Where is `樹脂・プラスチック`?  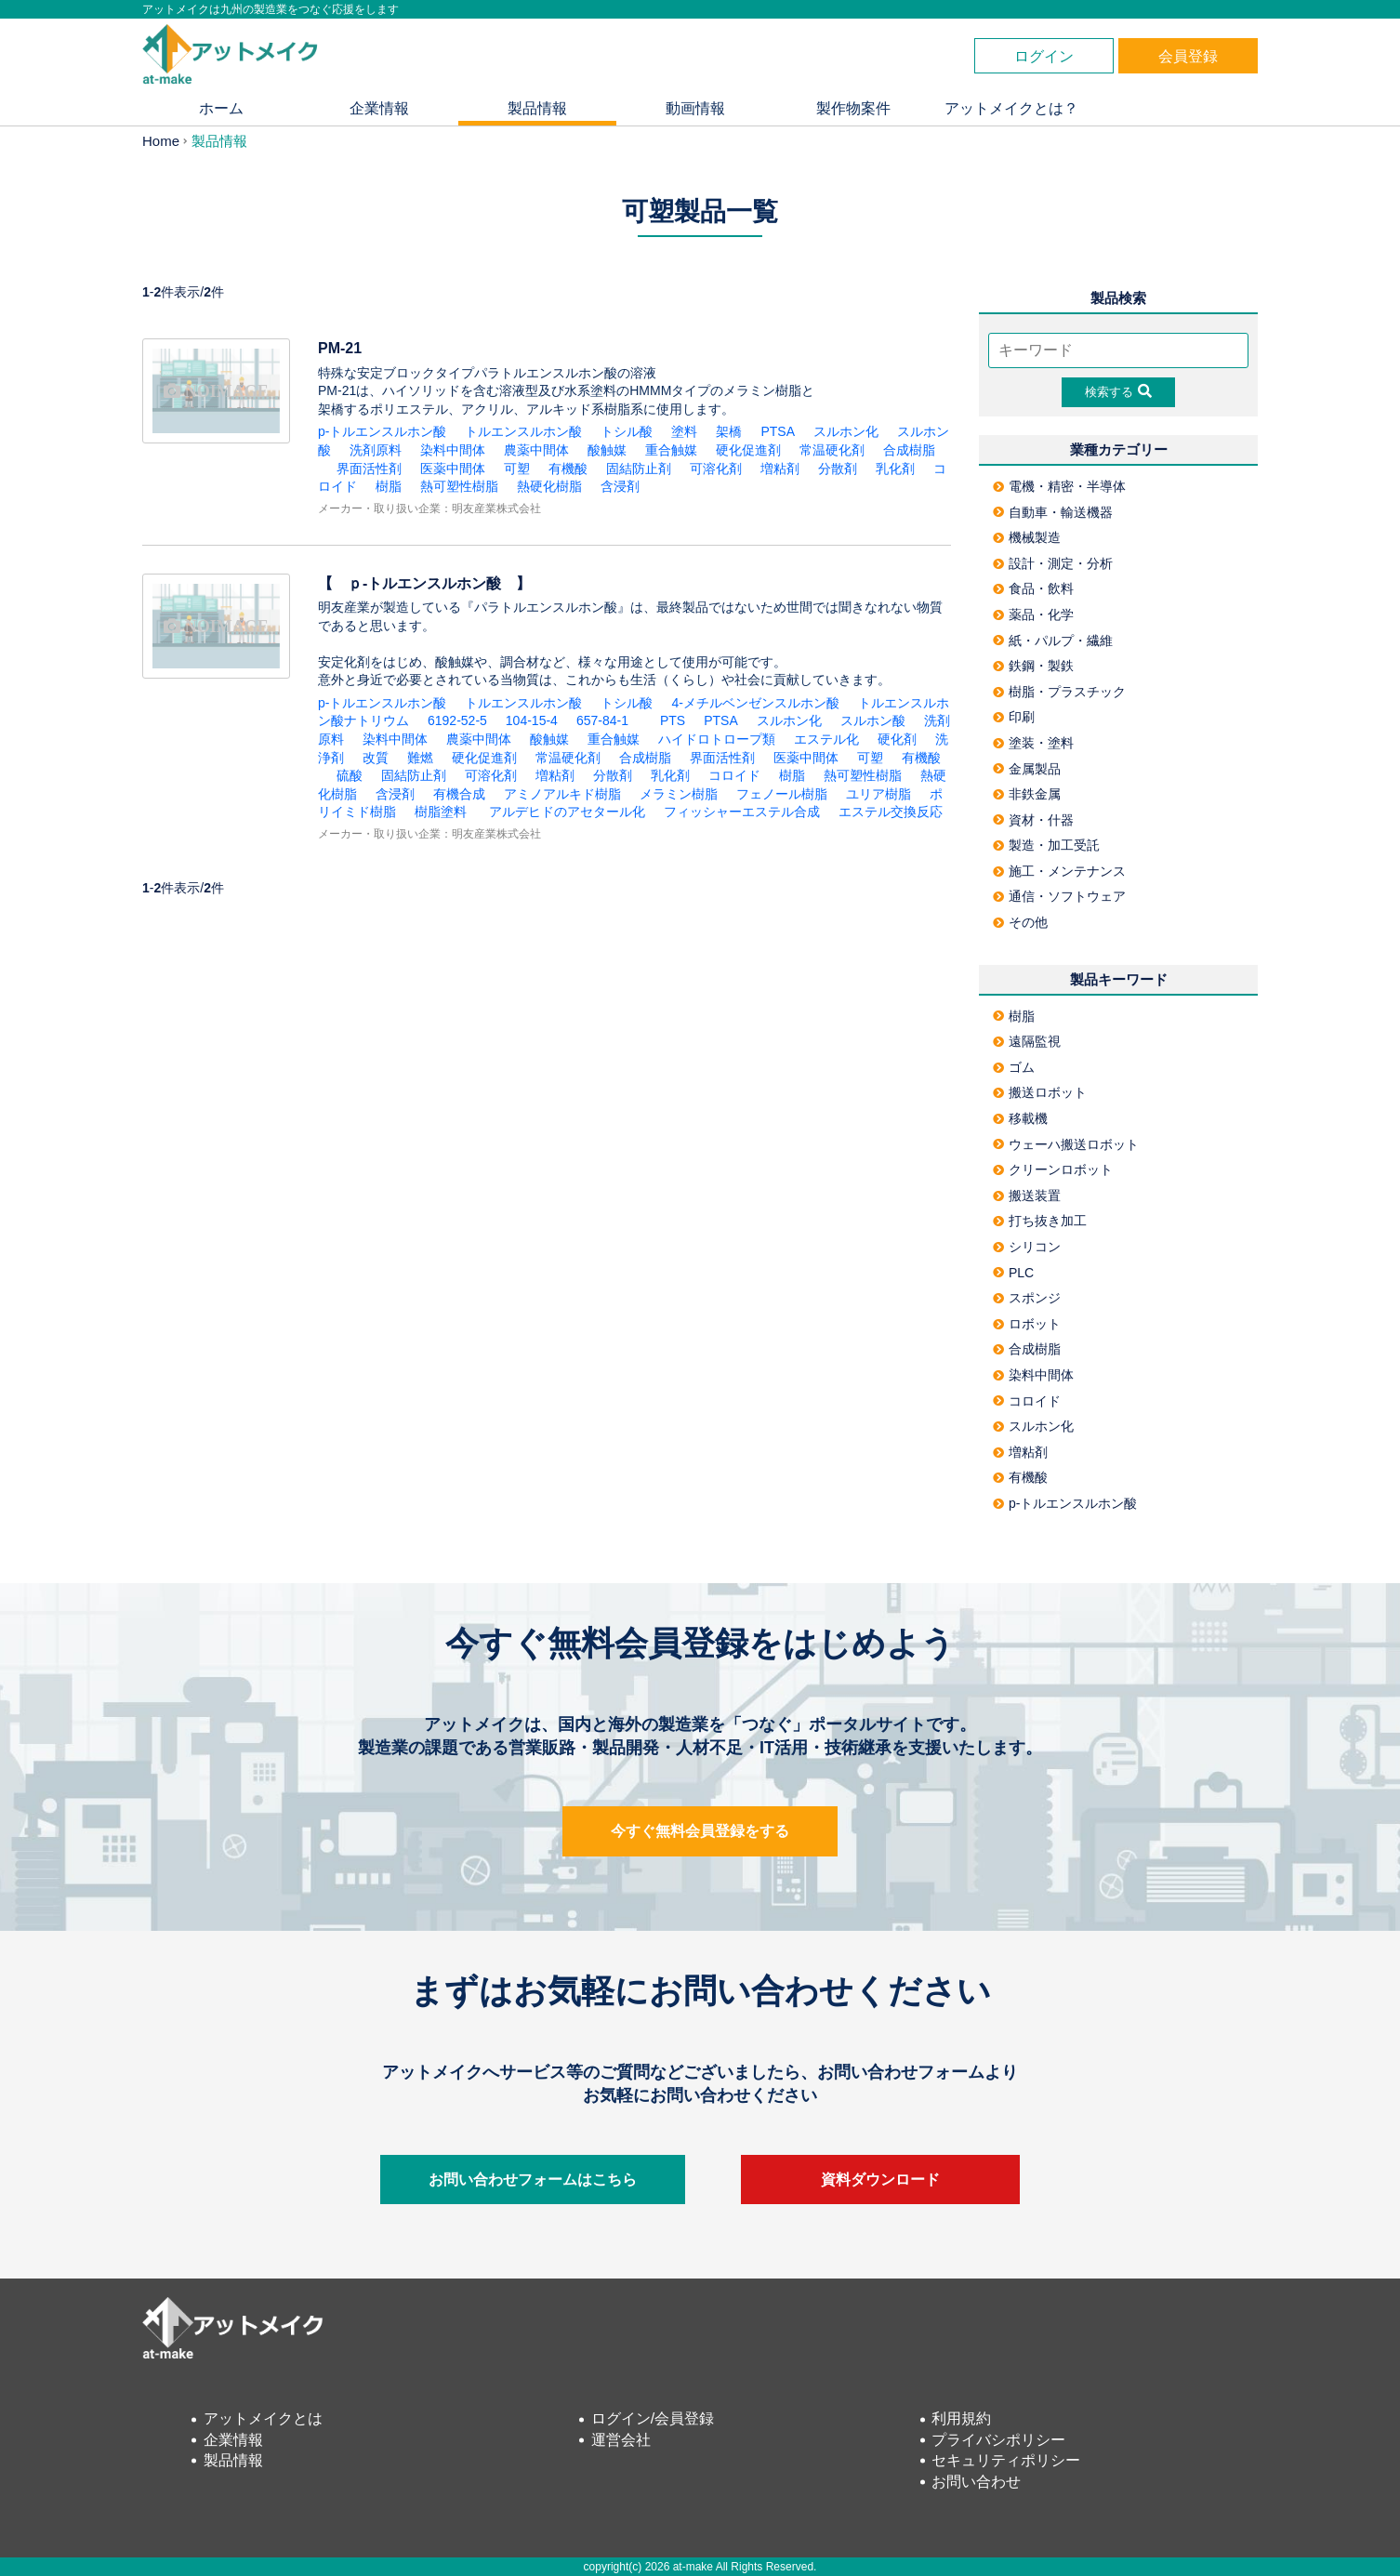 樹脂・プラスチック is located at coordinates (1059, 691).